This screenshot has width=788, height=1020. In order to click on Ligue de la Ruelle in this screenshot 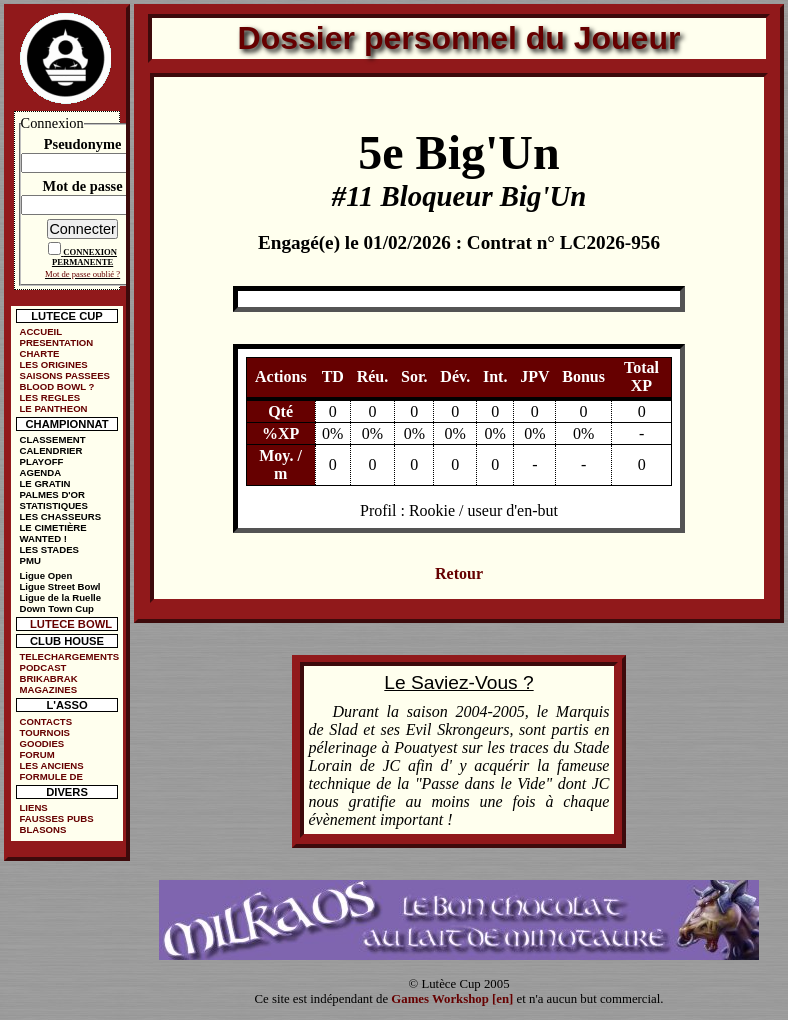, I will do `click(60, 597)`.